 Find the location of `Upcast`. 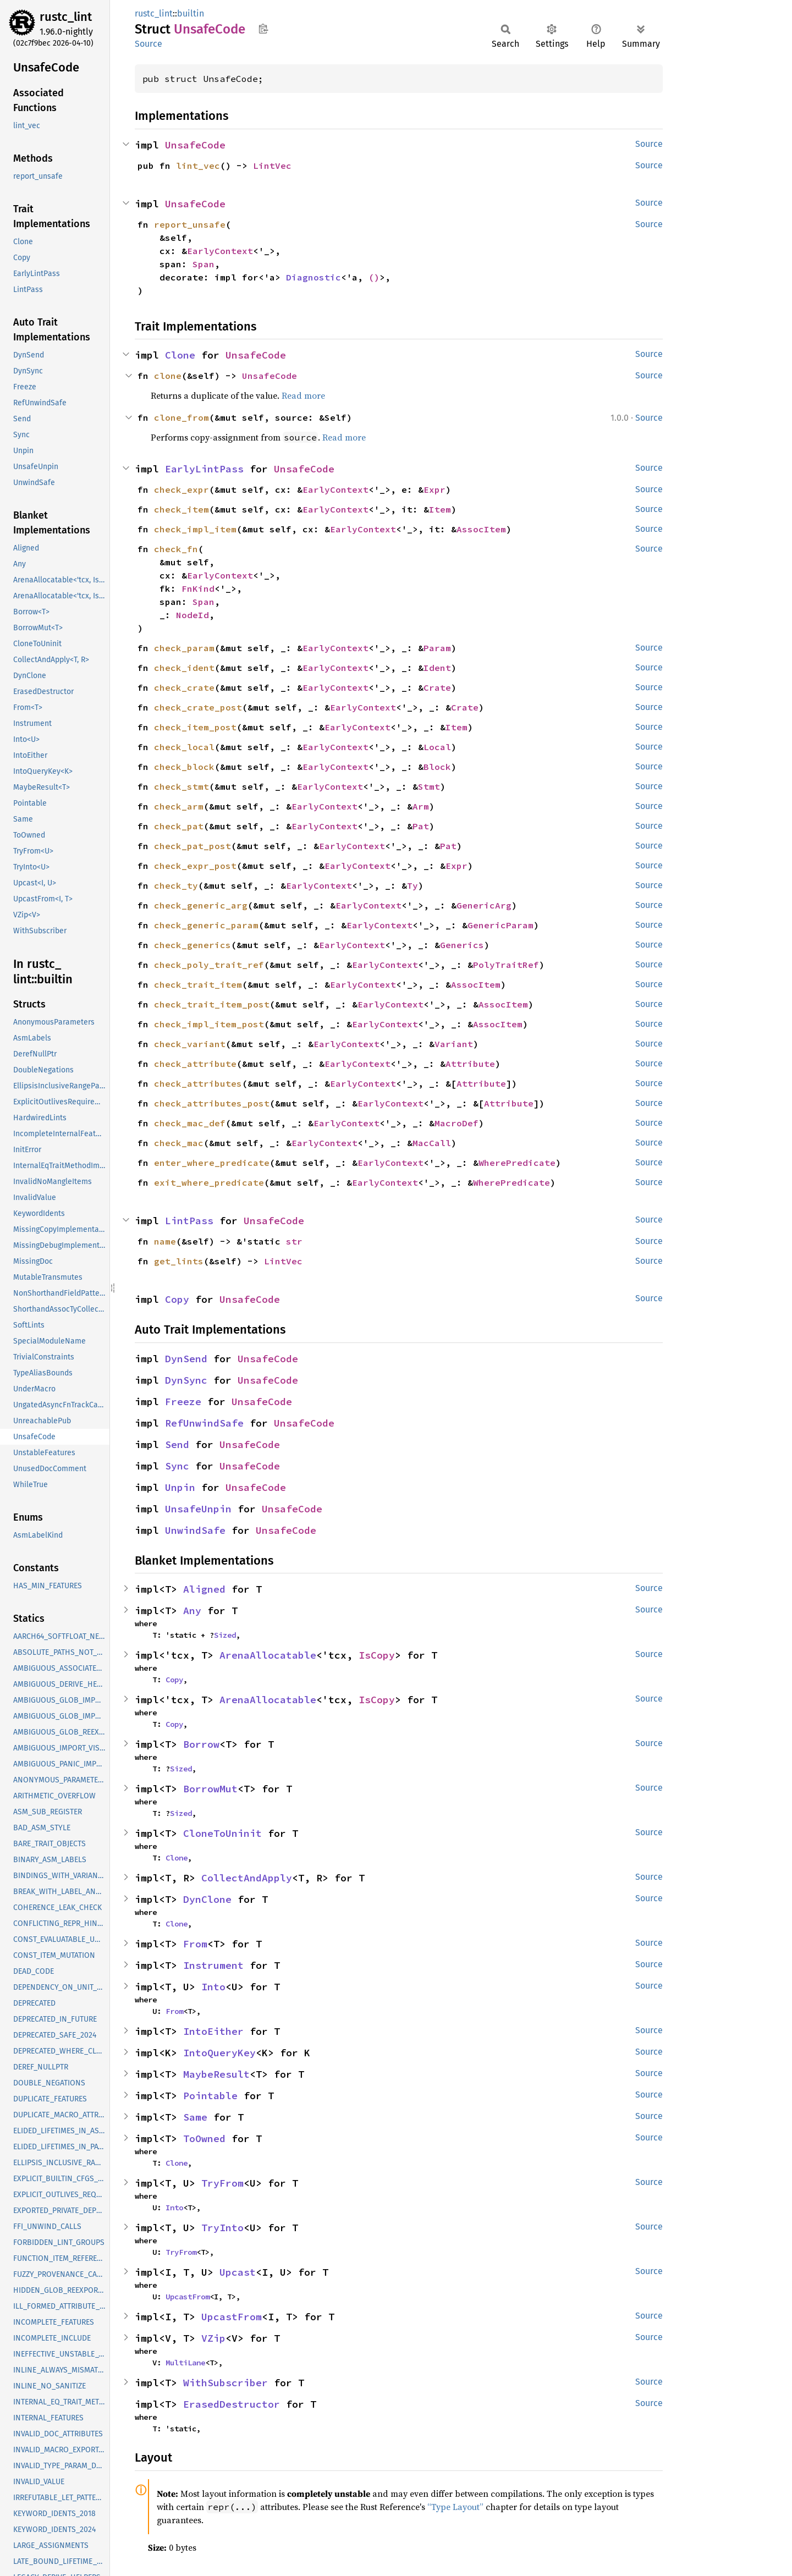

Upcast is located at coordinates (237, 2272).